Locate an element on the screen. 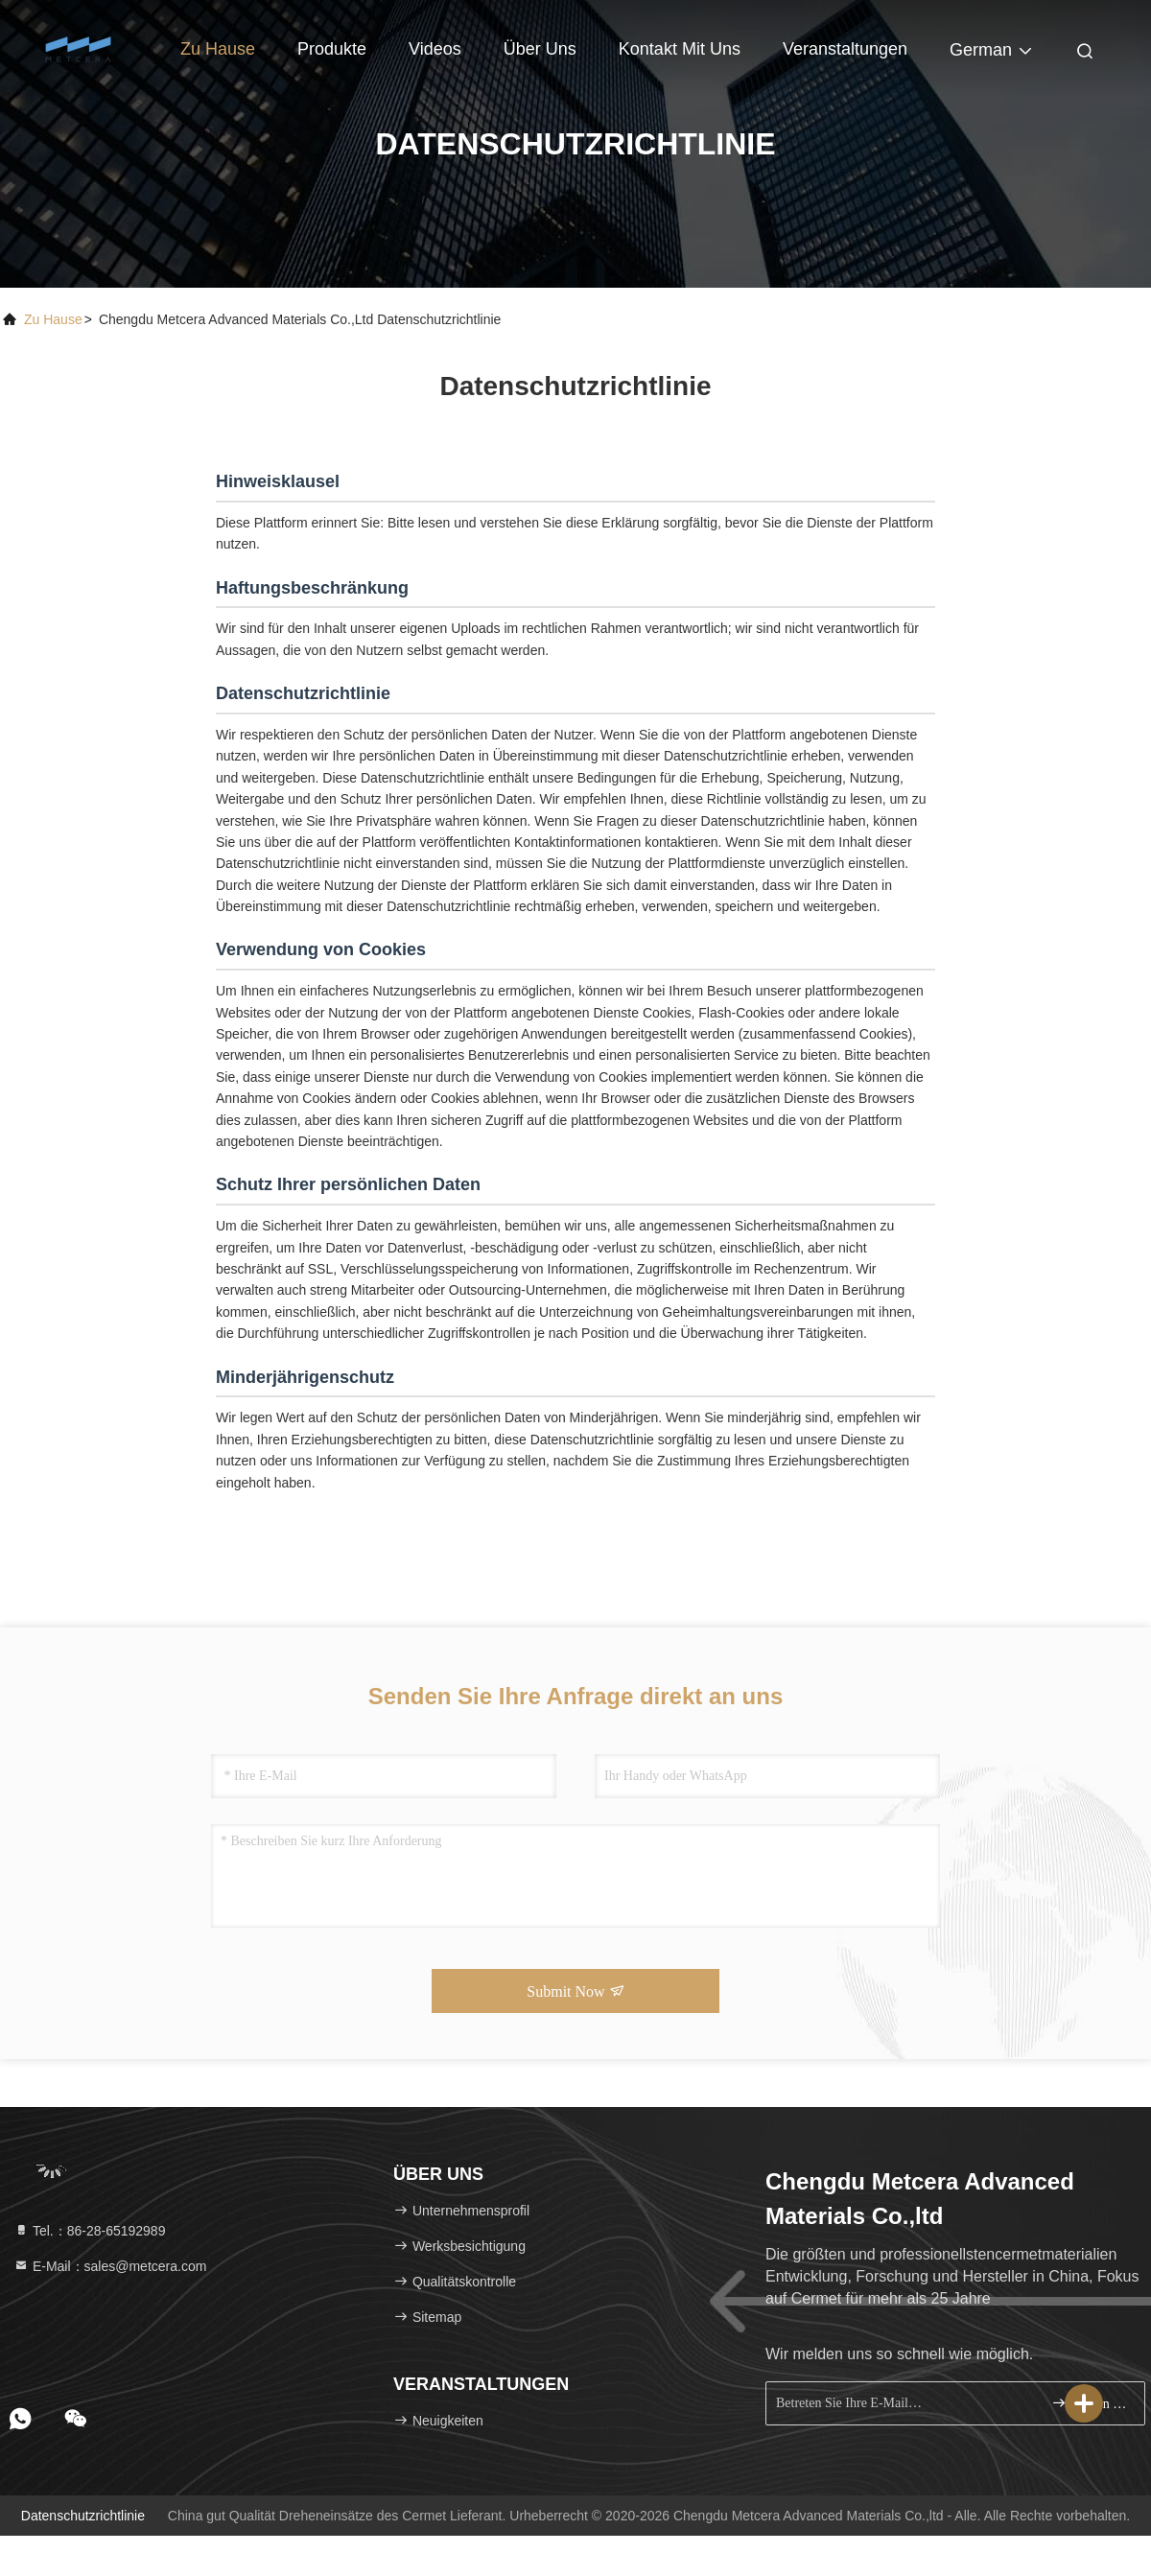 The width and height of the screenshot is (1151, 2576). E-Mail：sales@metcera.com [Read more about Seminole tax hike] is located at coordinates (109, 2266).